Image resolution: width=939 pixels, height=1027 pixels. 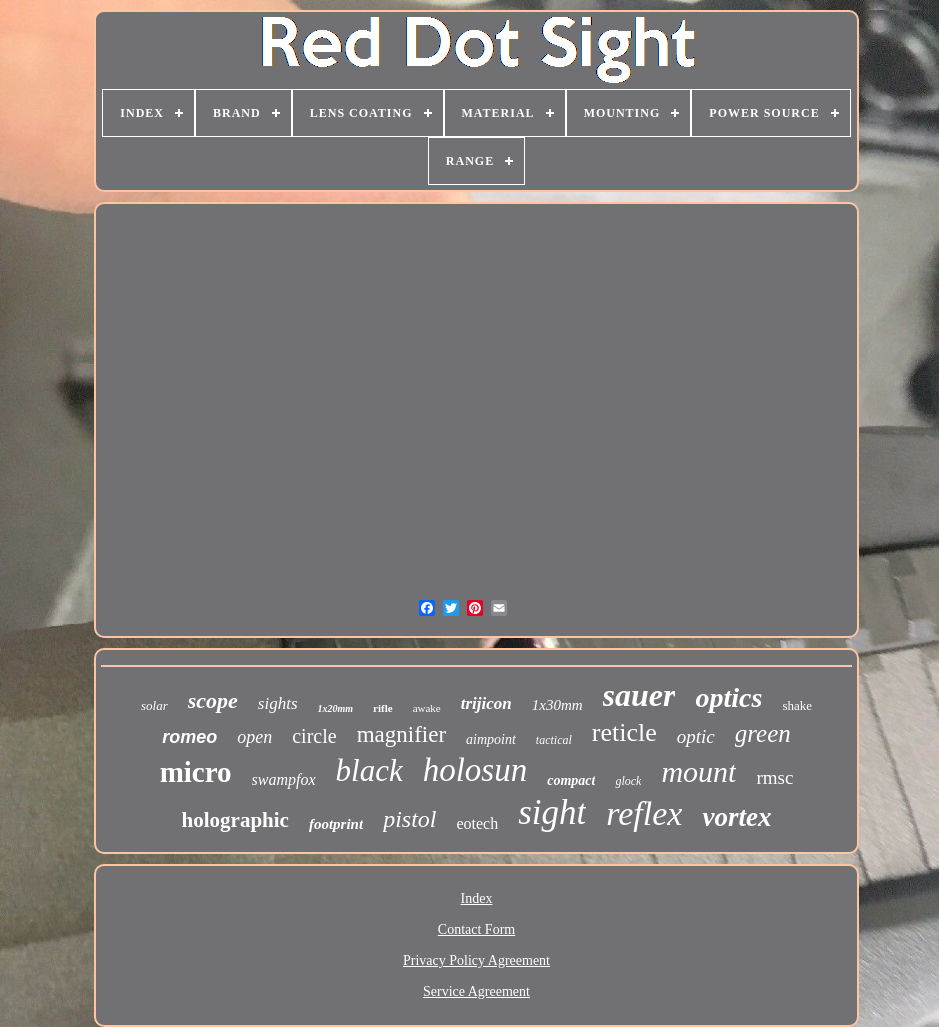 What do you see at coordinates (552, 812) in the screenshot?
I see `sight` at bounding box center [552, 812].